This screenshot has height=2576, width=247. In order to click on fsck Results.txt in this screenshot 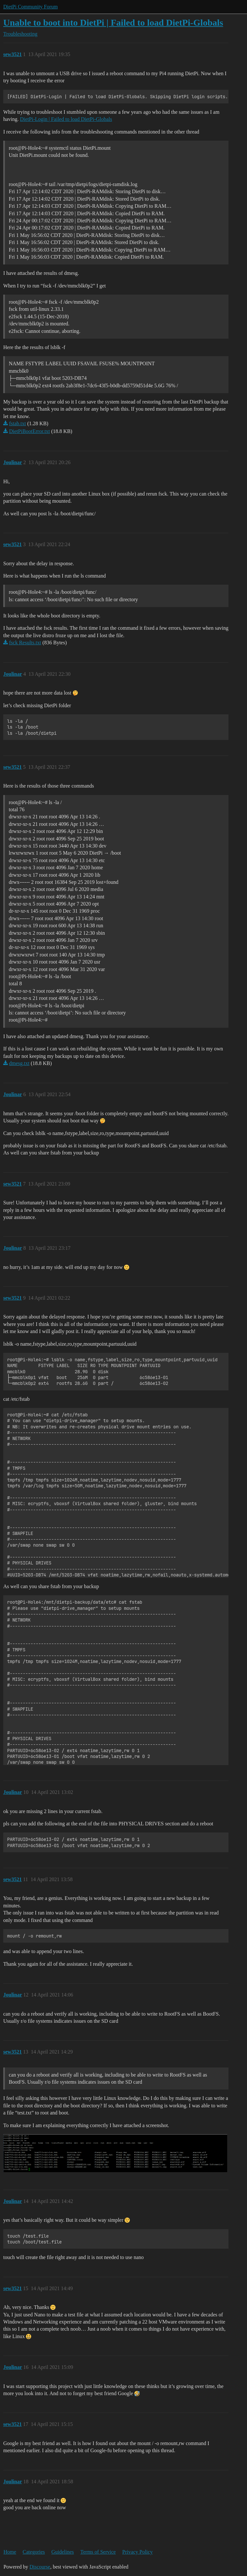, I will do `click(25, 642)`.